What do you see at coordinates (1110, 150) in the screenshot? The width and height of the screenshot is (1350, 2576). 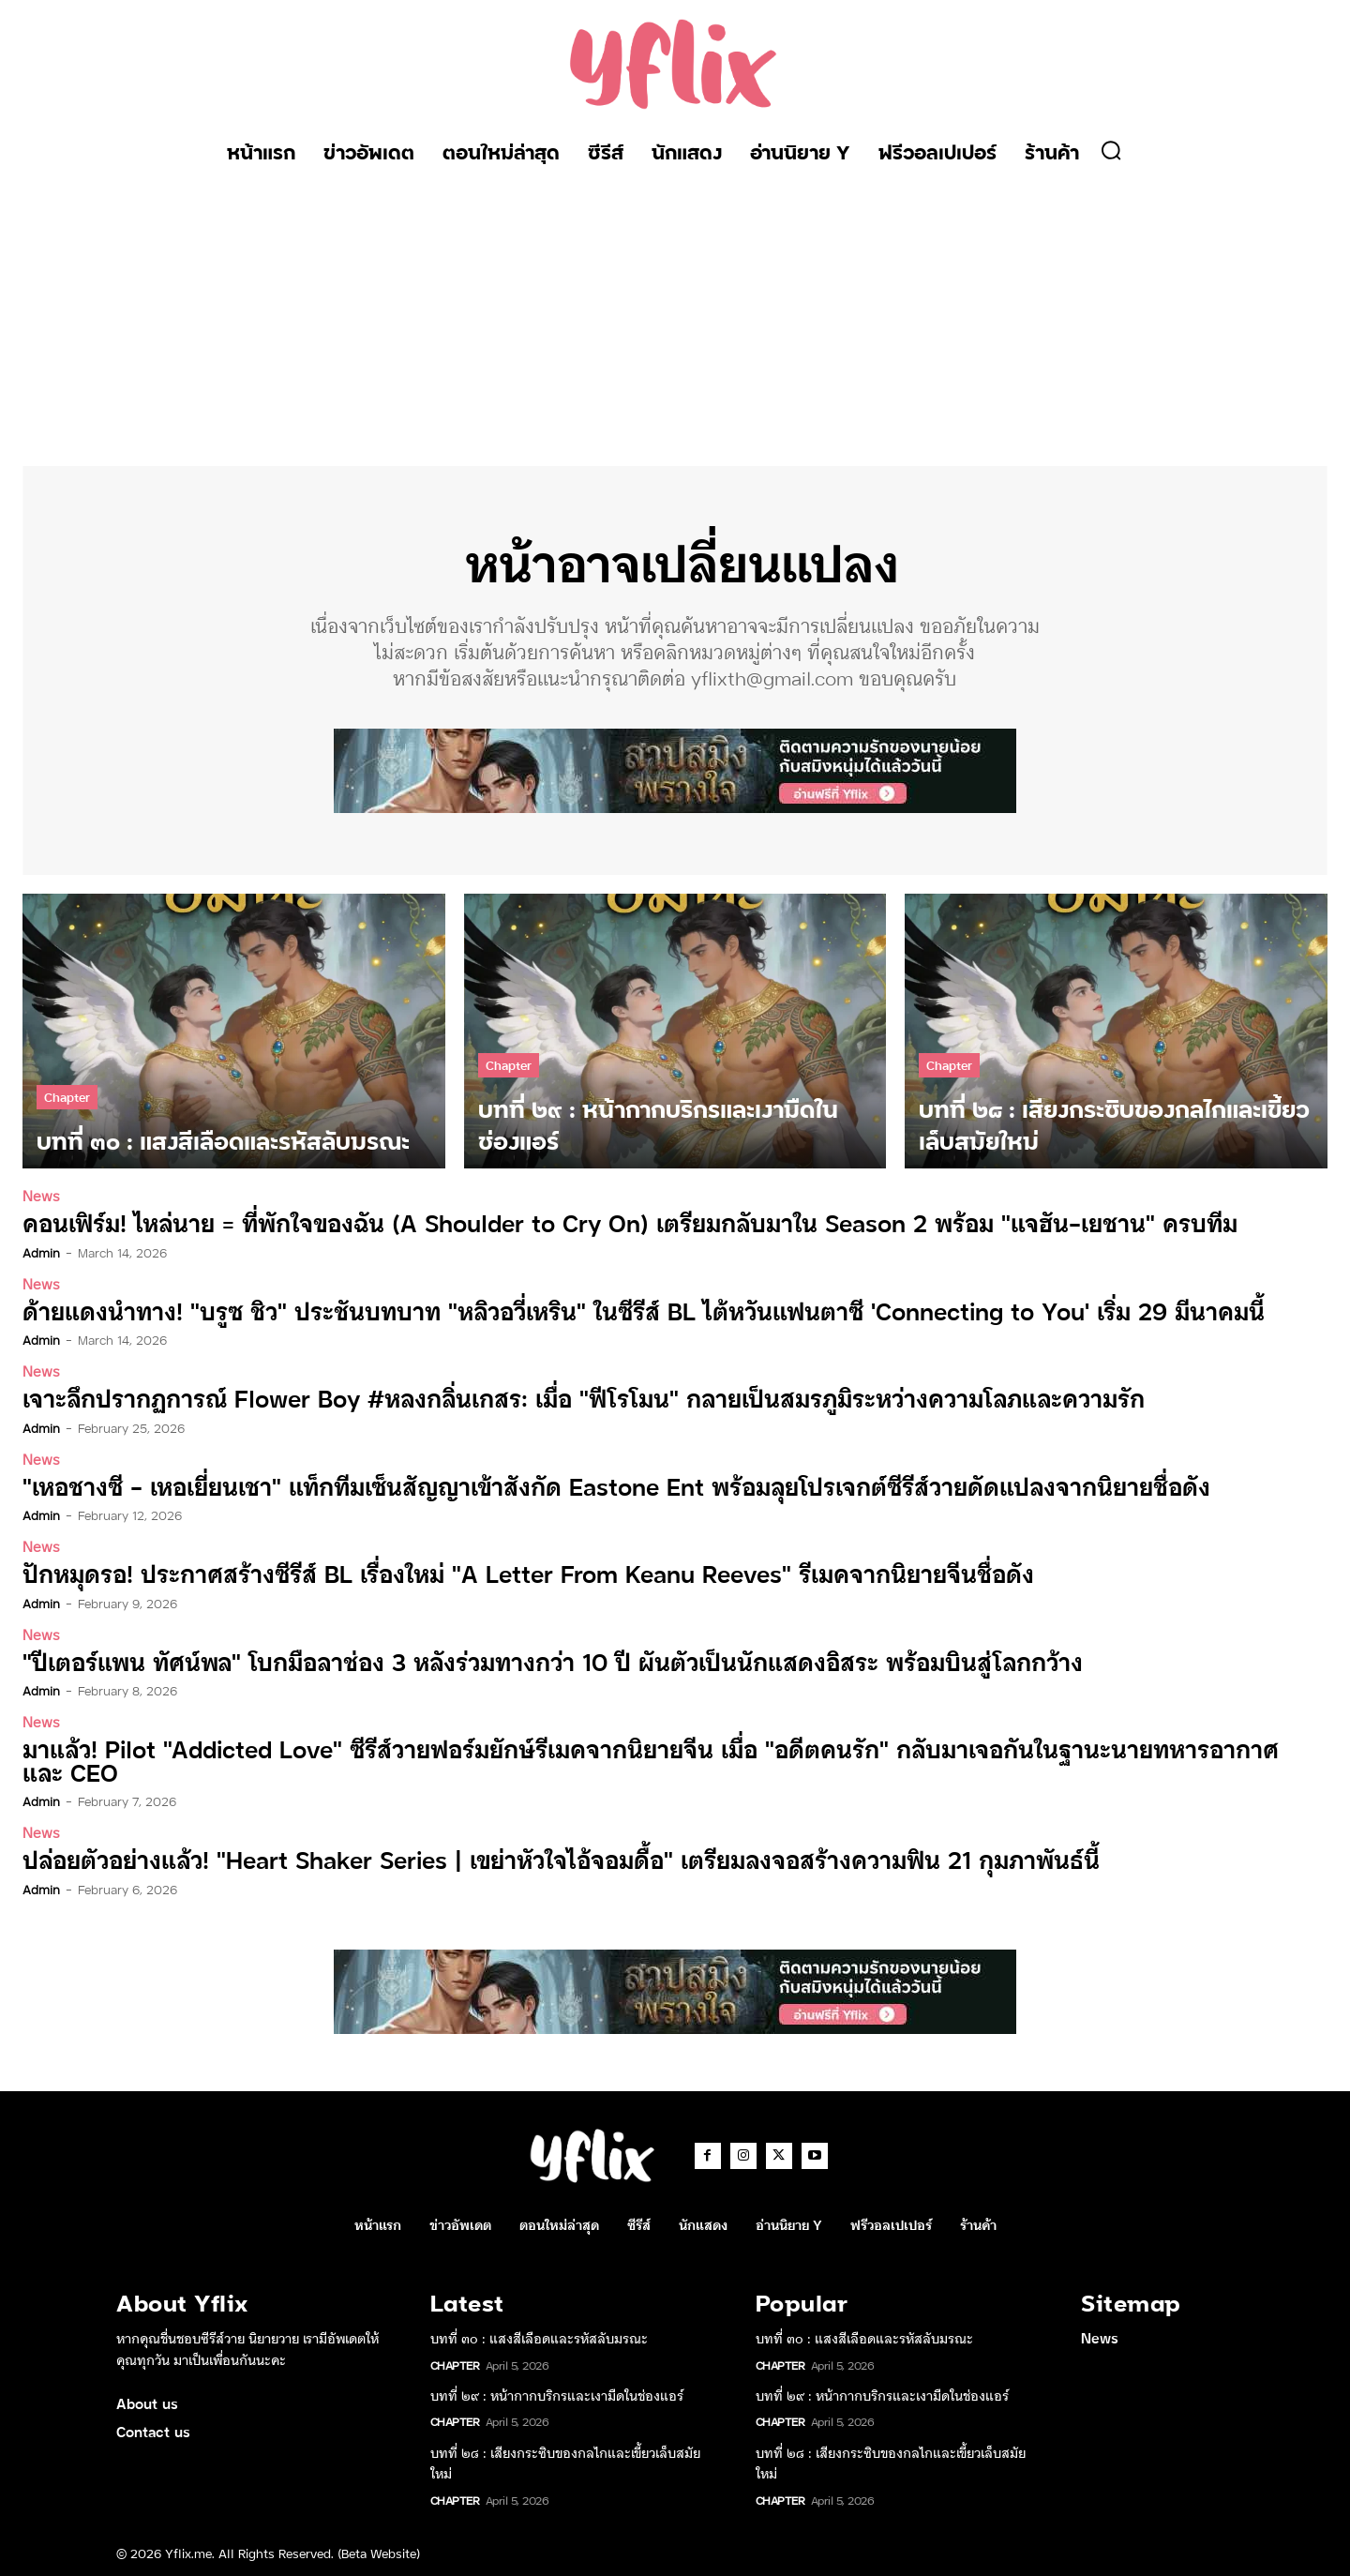 I see `[button]` at bounding box center [1110, 150].